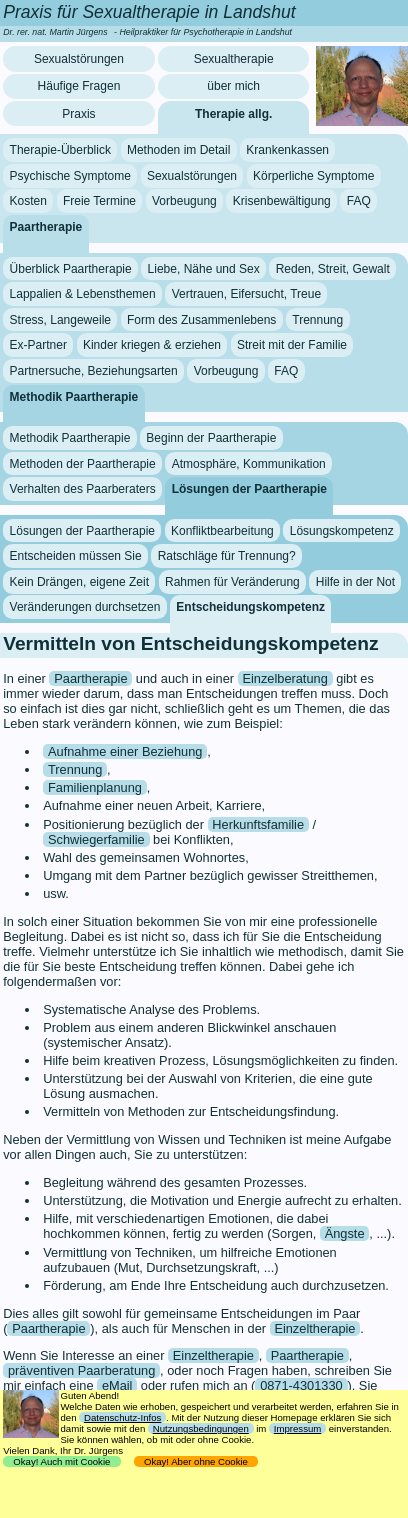 This screenshot has height=1518, width=408. I want to click on präventiven Paarberatung, so click(81, 1370).